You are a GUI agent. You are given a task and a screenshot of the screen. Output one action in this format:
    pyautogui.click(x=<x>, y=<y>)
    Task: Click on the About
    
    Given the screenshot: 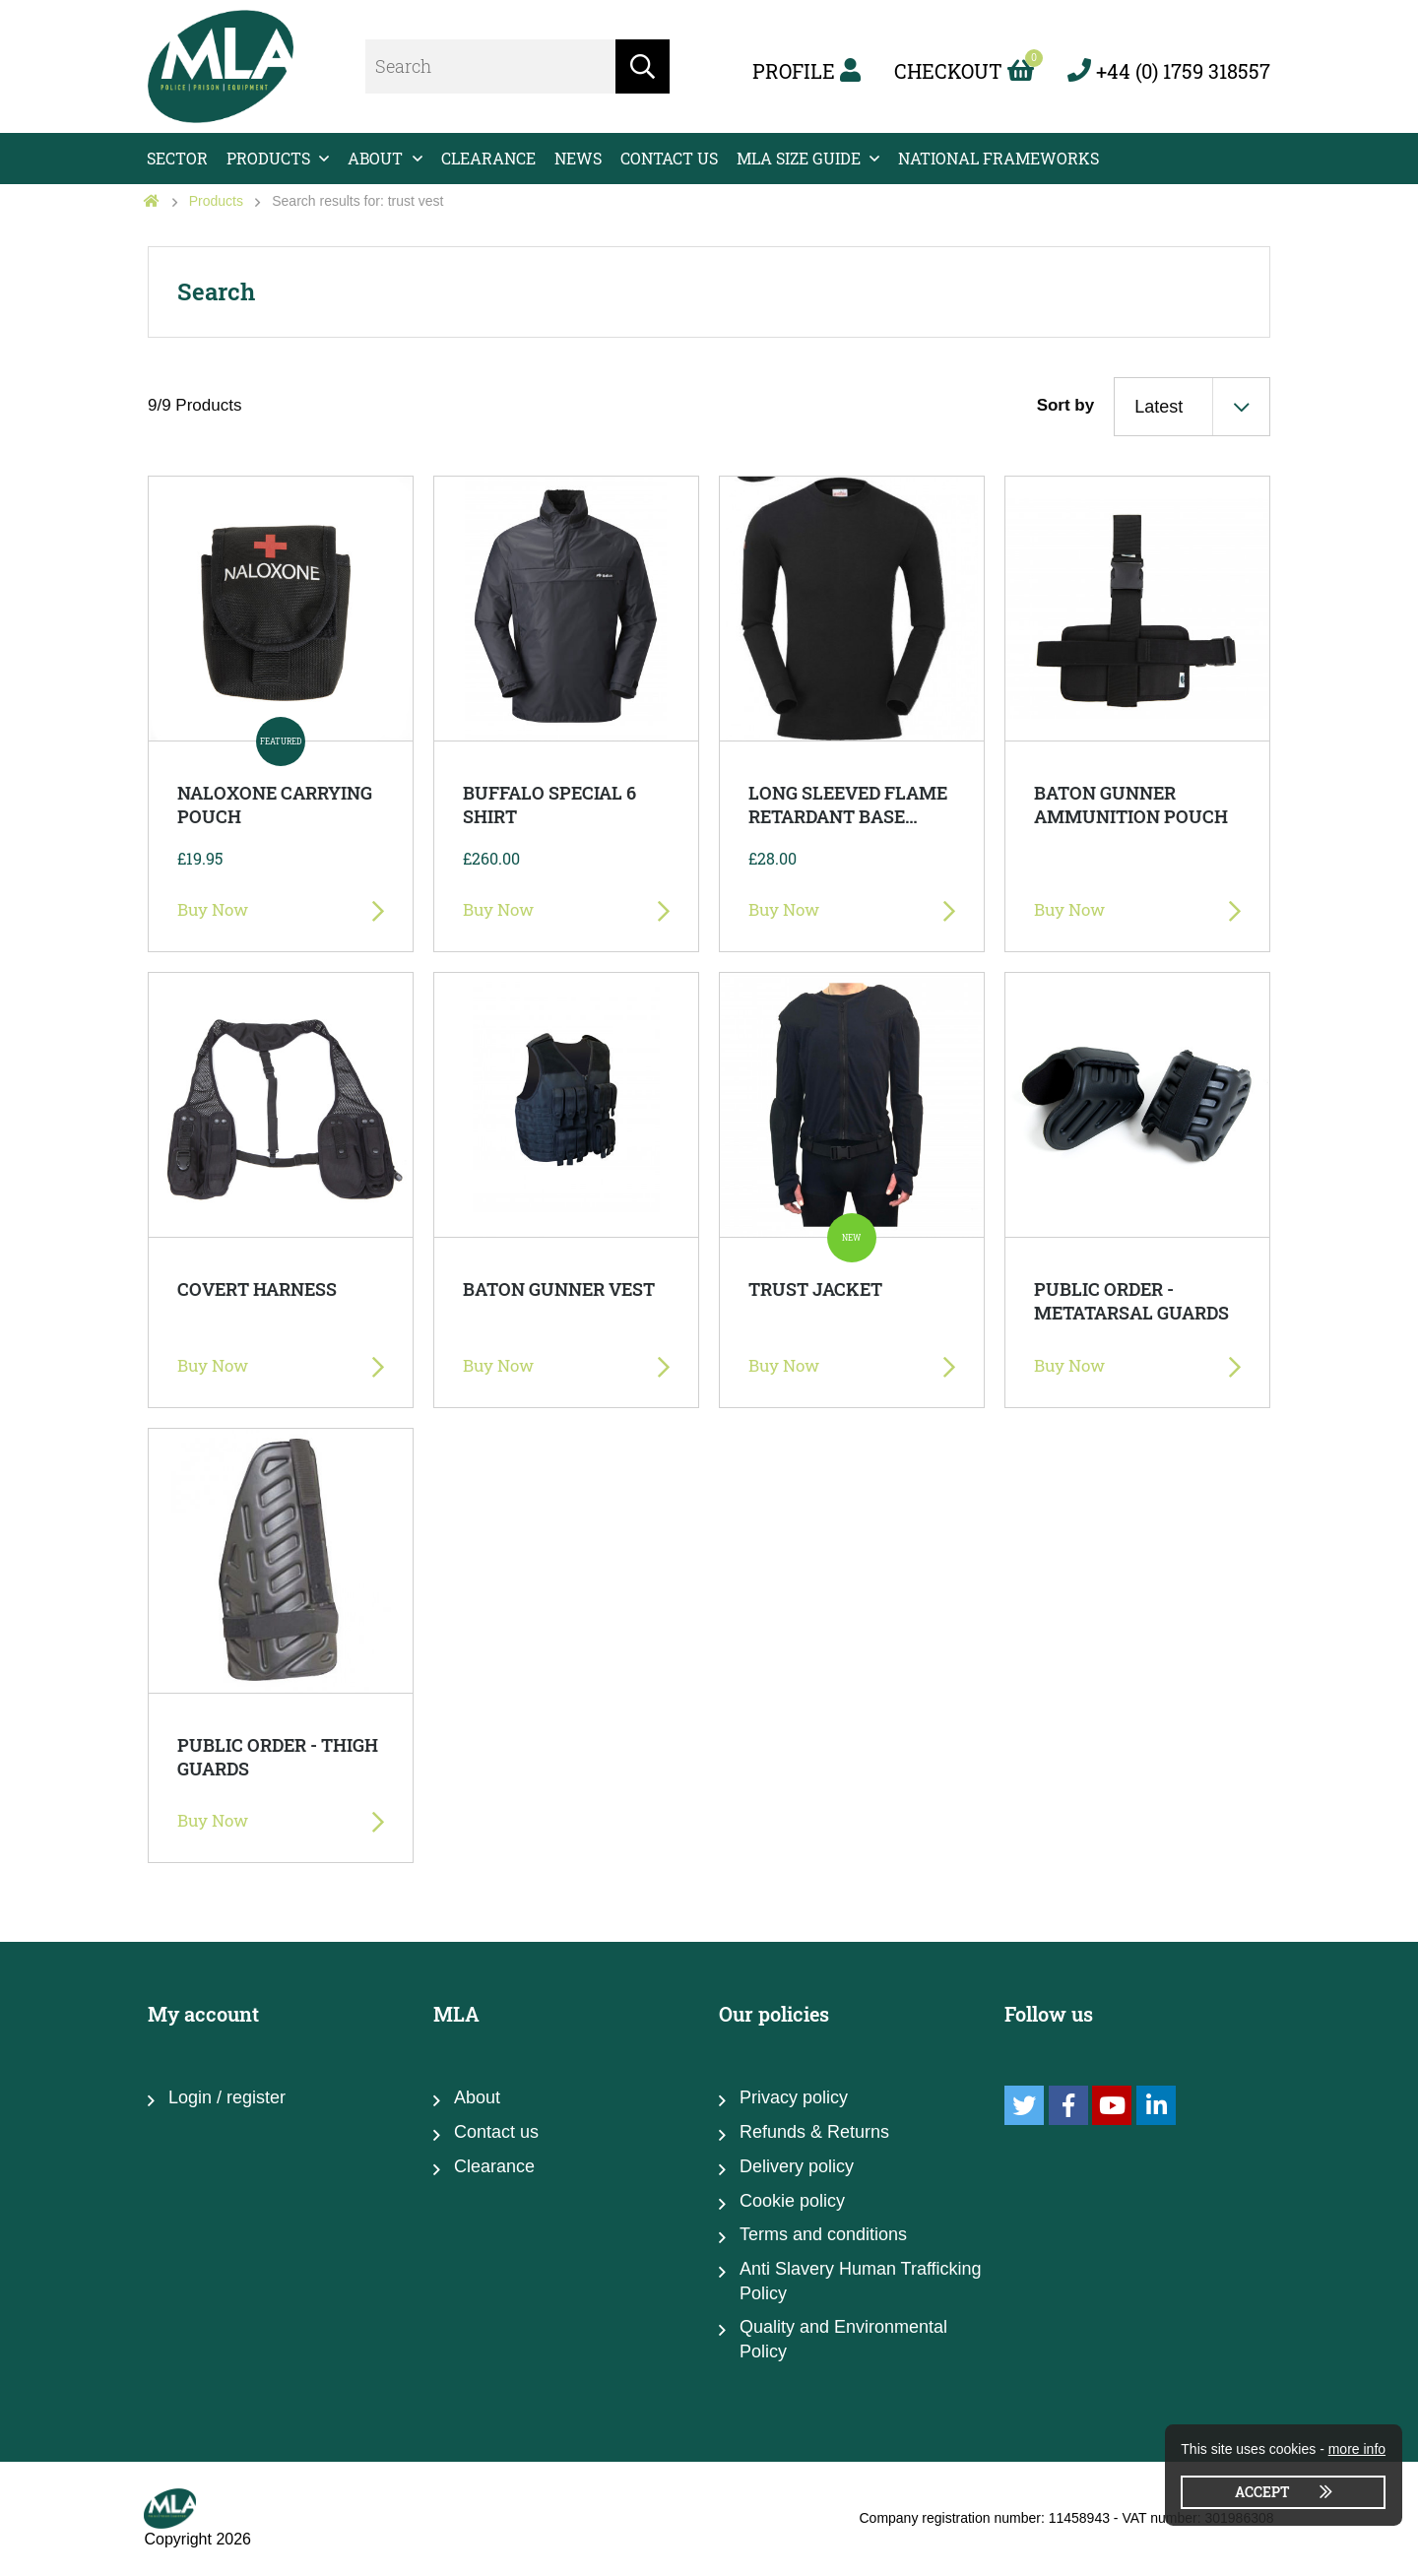 What is the action you would take?
    pyautogui.click(x=375, y=158)
    